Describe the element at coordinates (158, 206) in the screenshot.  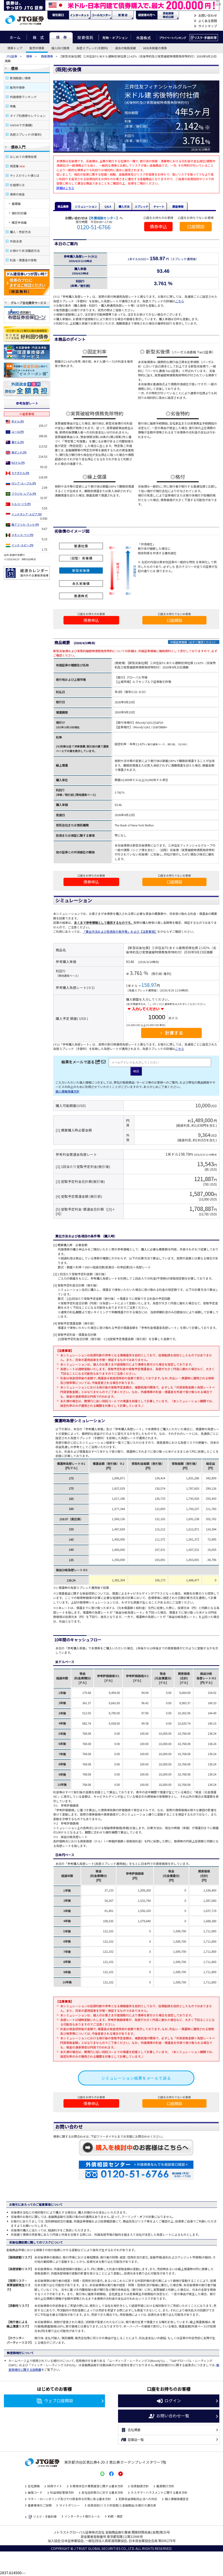
I see `チャート` at that location.